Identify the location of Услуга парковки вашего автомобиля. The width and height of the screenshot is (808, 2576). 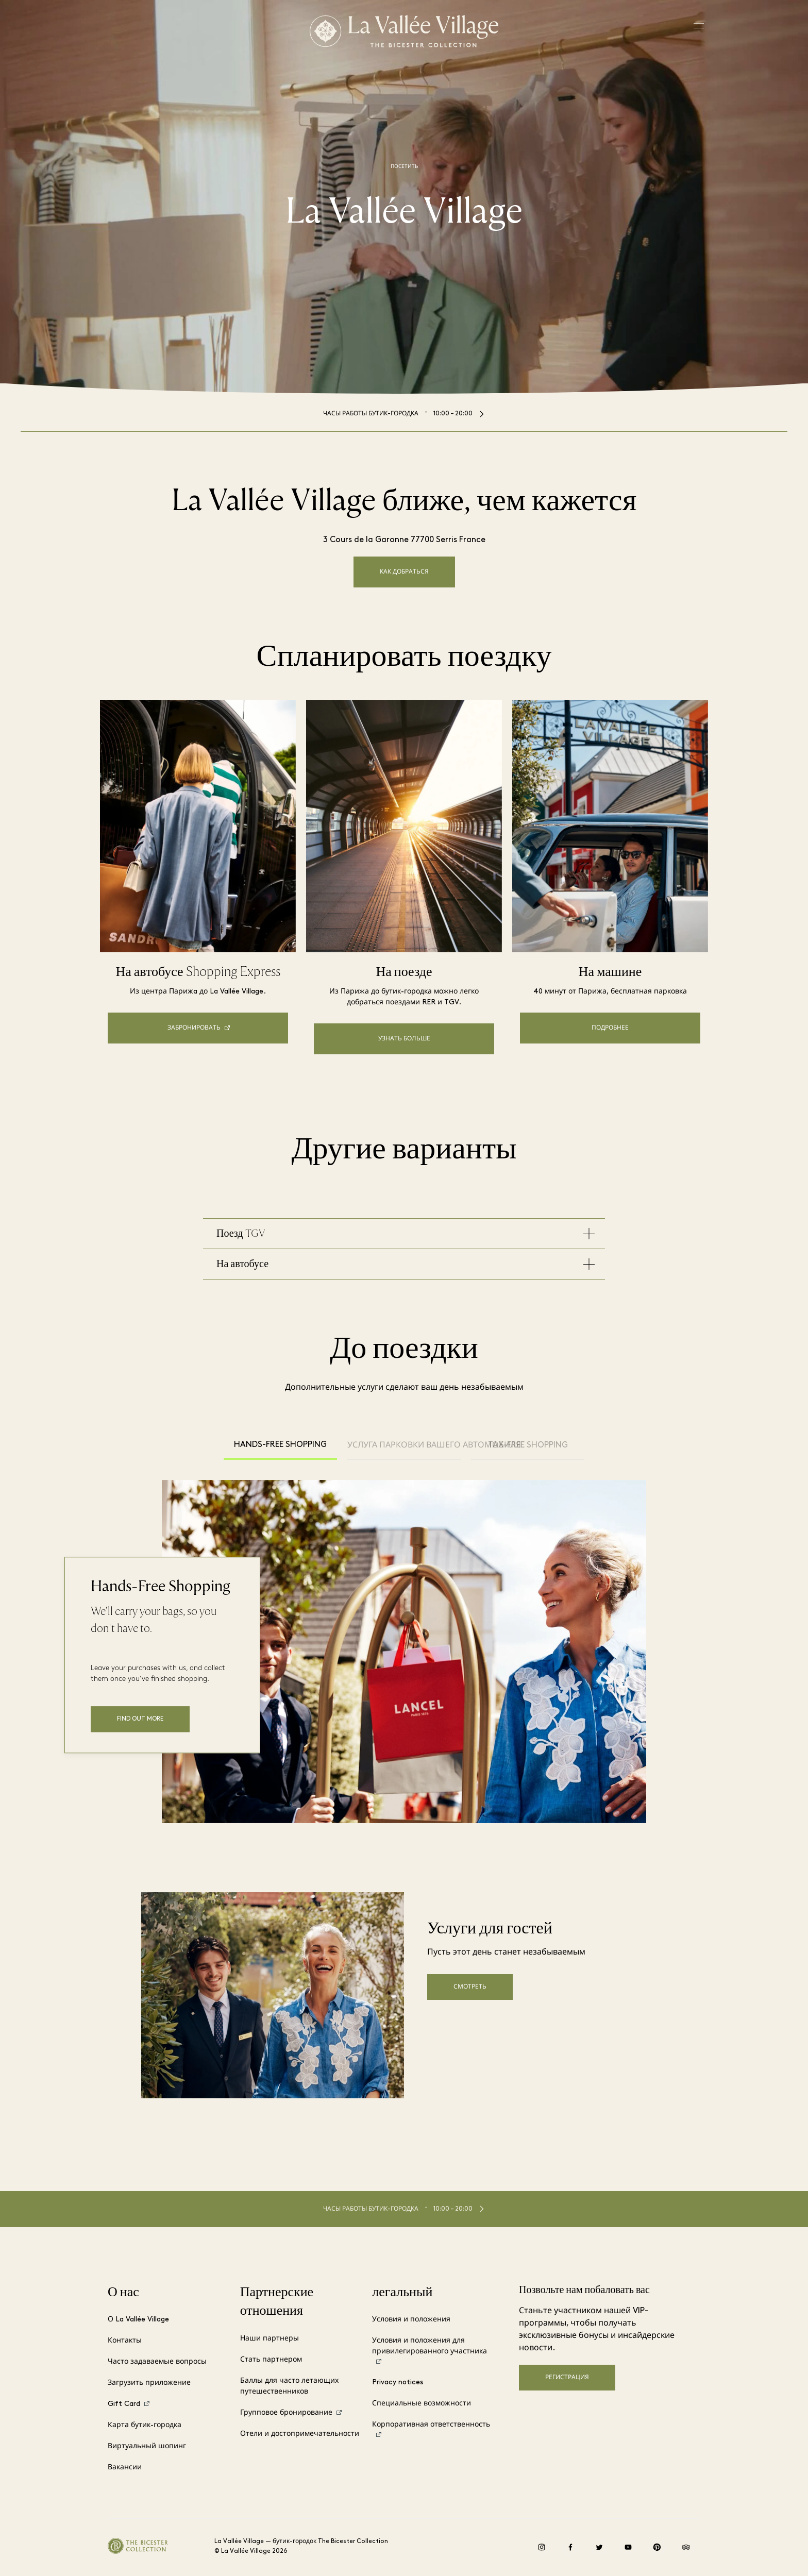
(404, 1445).